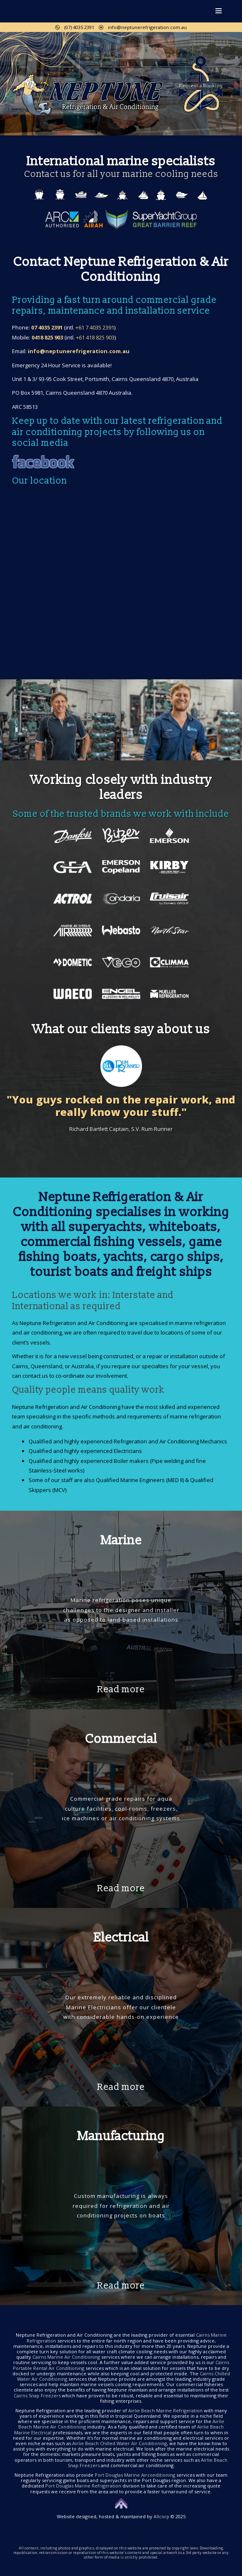 The width and height of the screenshot is (242, 2576). What do you see at coordinates (119, 2443) in the screenshot?
I see `Airlie Beach Chilled Water Air Conditioning` at bounding box center [119, 2443].